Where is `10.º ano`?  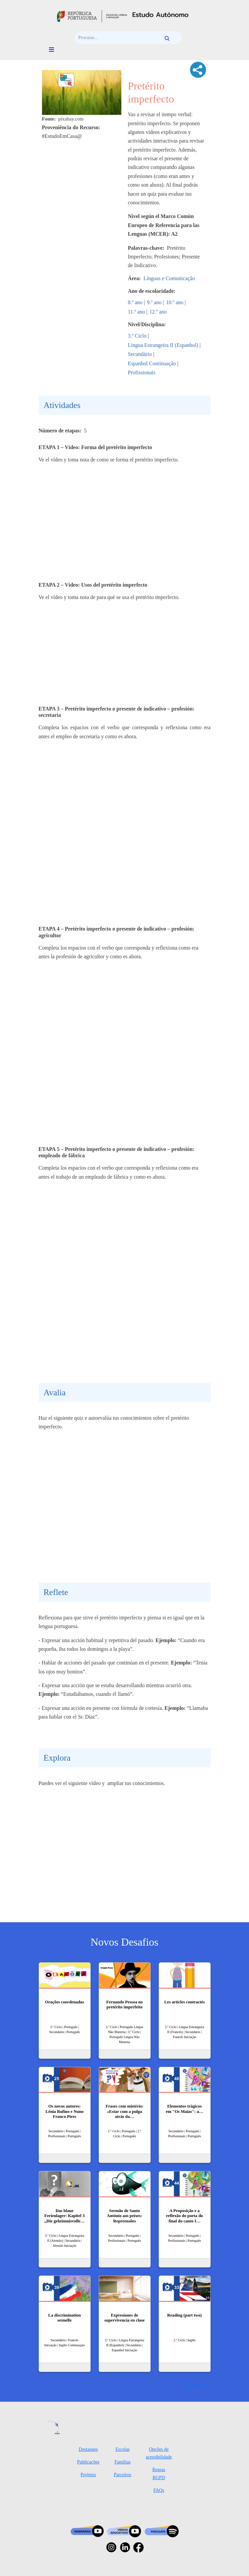
10.º ano is located at coordinates (174, 302).